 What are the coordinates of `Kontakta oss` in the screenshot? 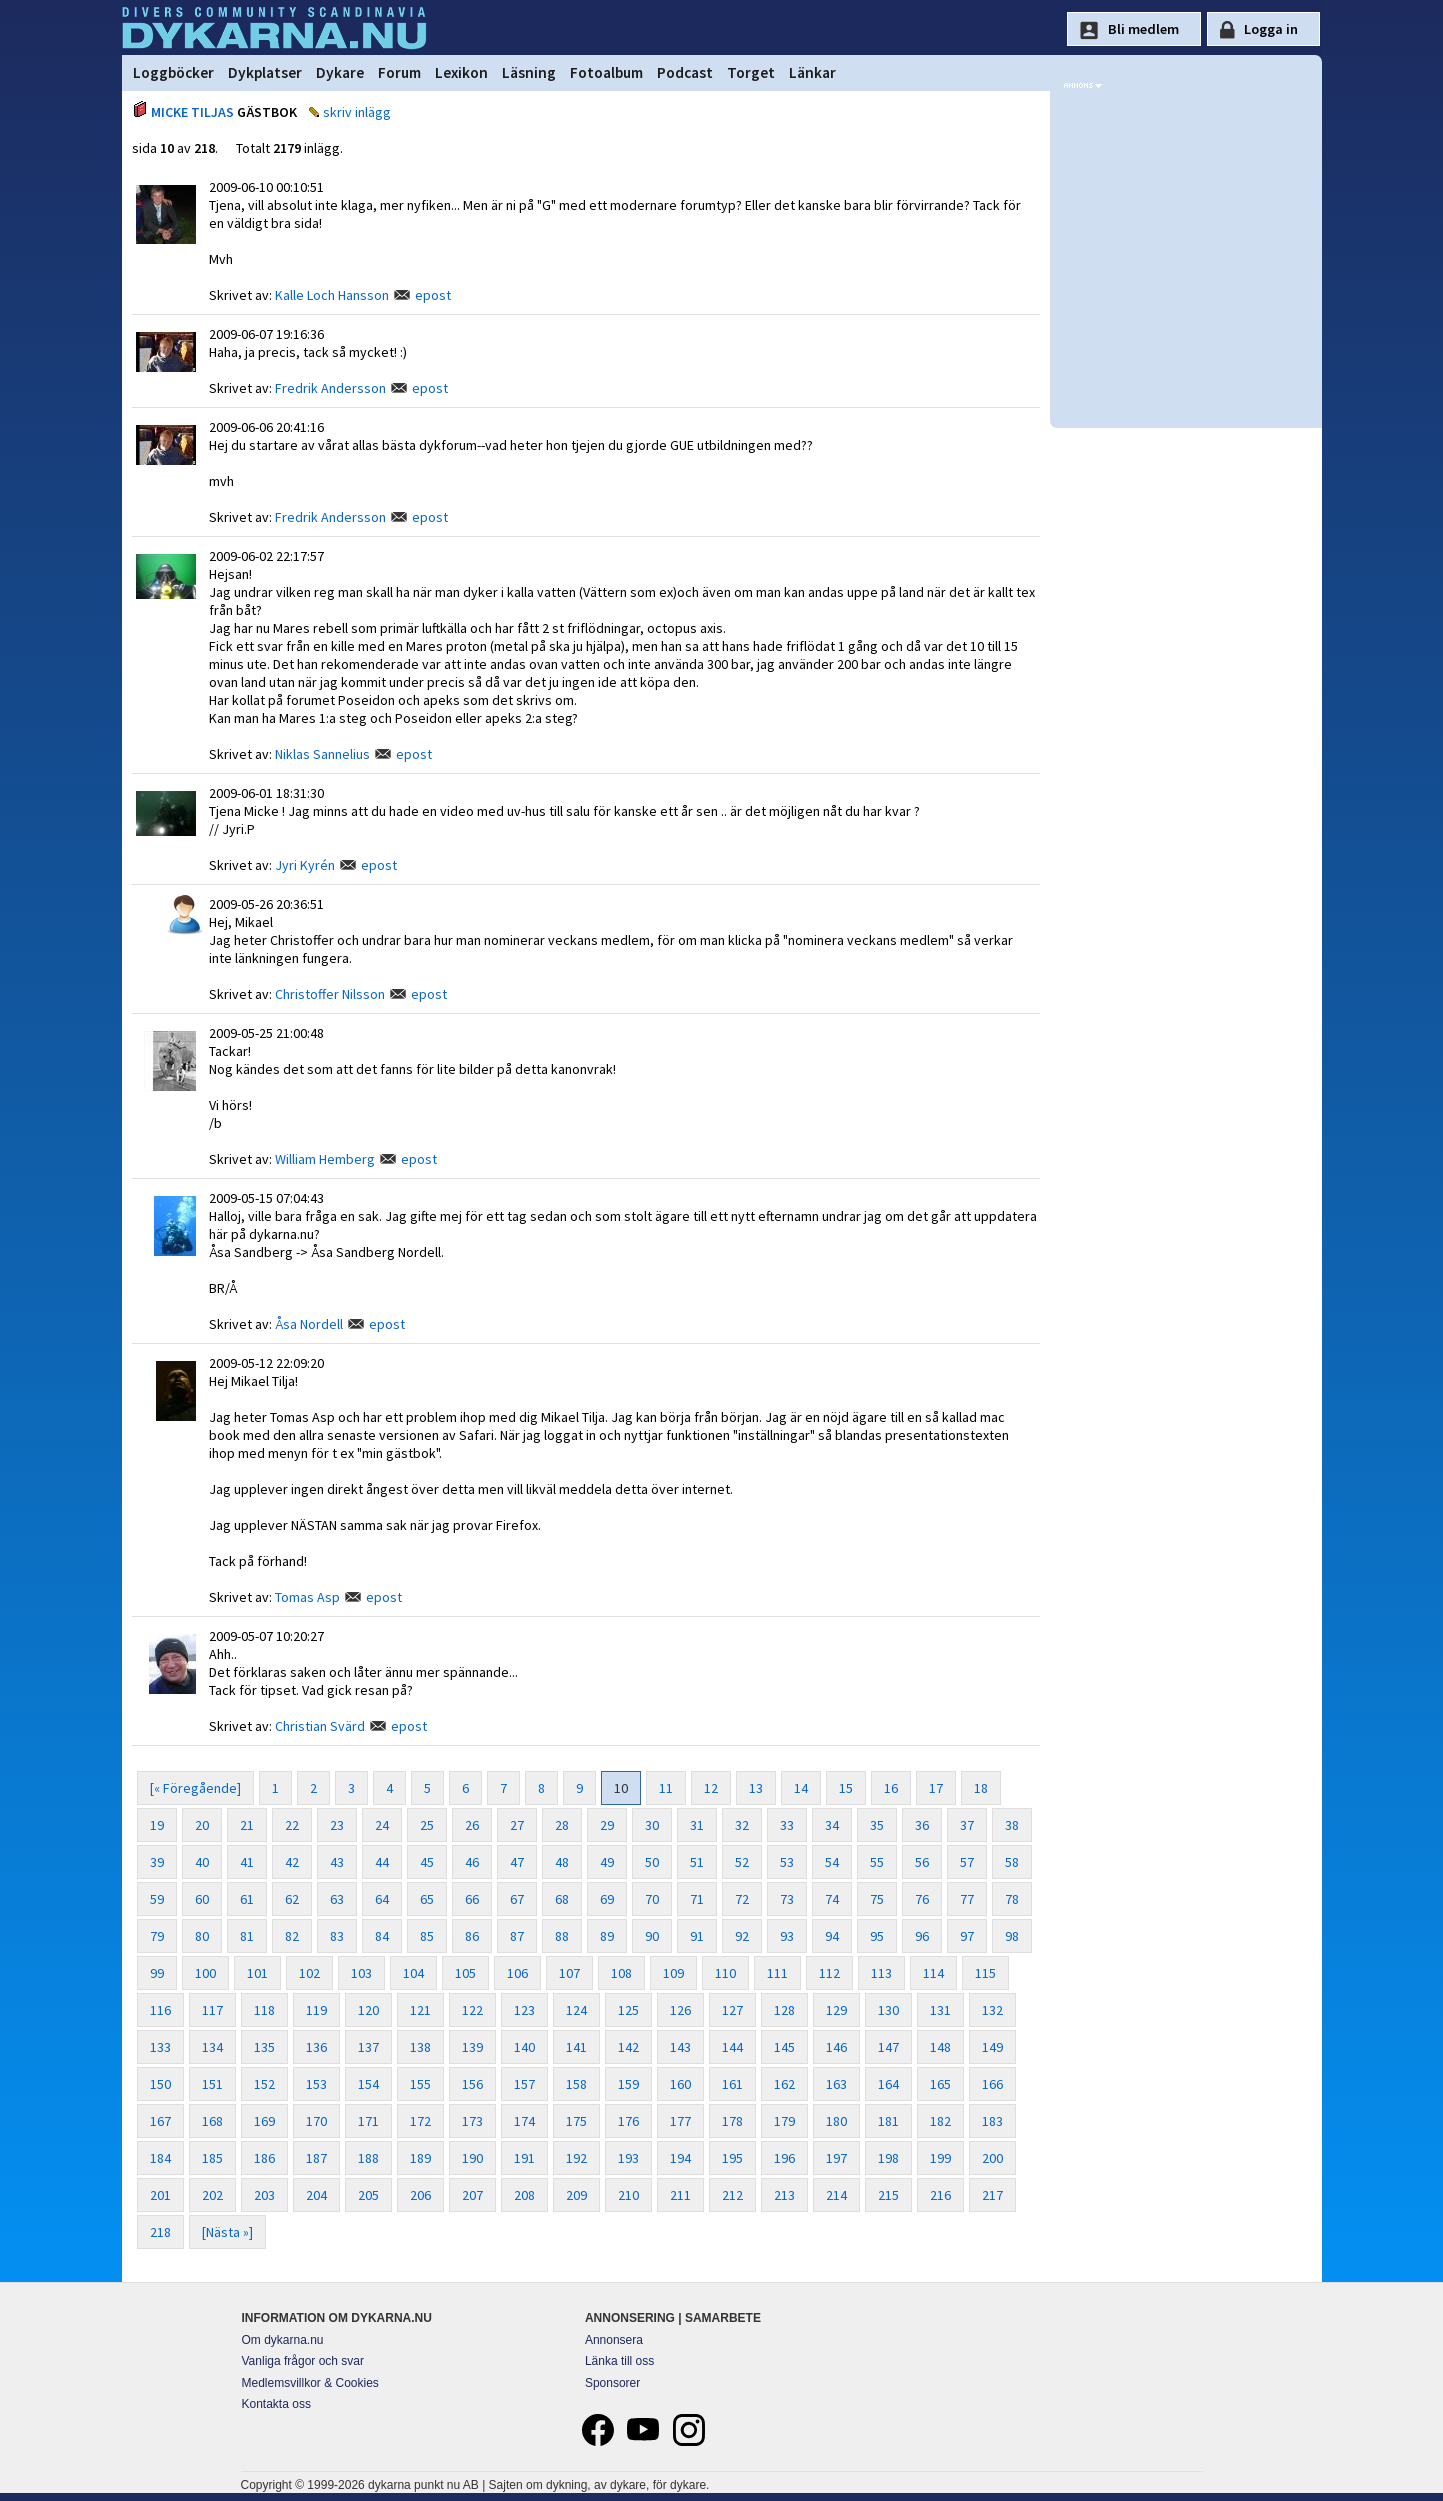 It's located at (276, 2404).